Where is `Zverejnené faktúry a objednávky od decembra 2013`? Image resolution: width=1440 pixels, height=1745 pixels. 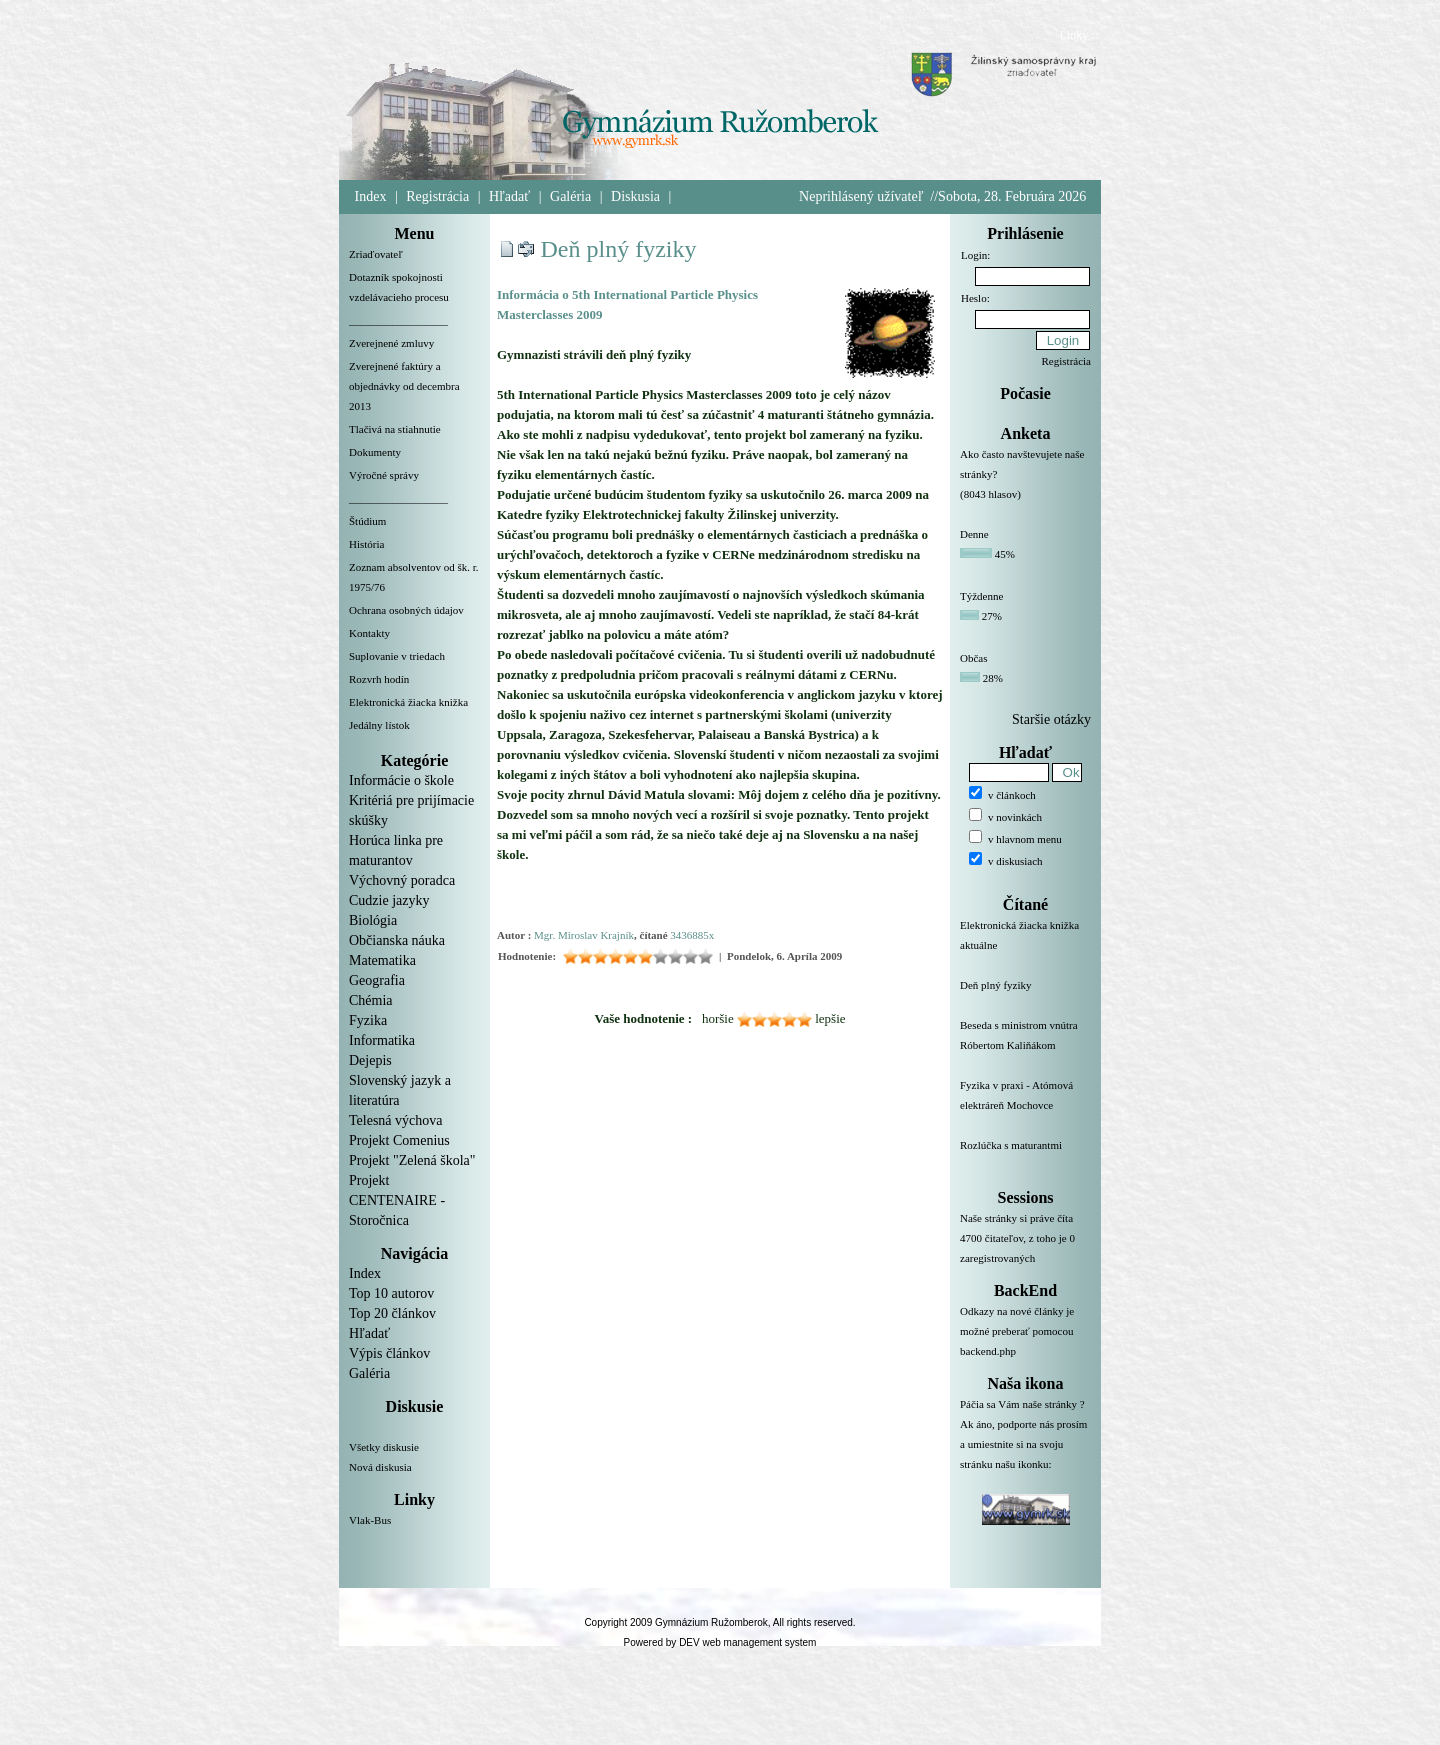
Zverejnené faktúry a objednávky od decembra 2013 is located at coordinates (404, 386).